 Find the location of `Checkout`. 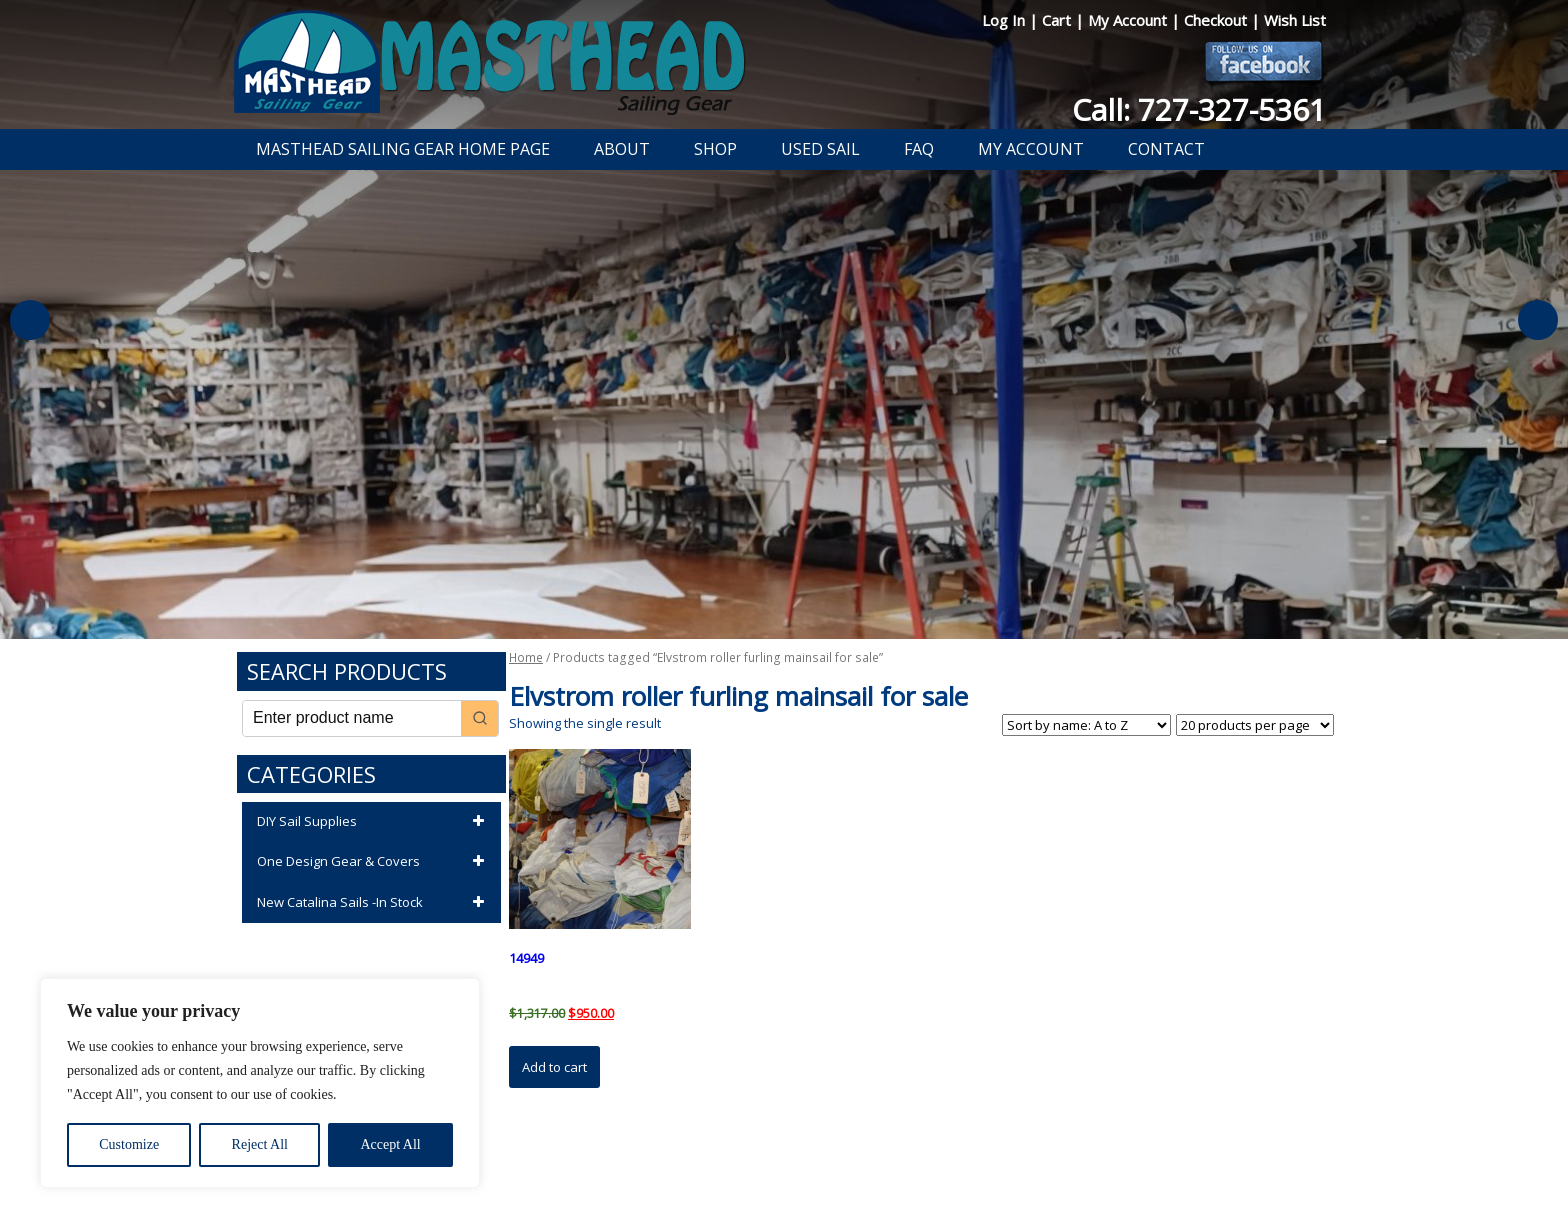

Checkout is located at coordinates (1217, 20).